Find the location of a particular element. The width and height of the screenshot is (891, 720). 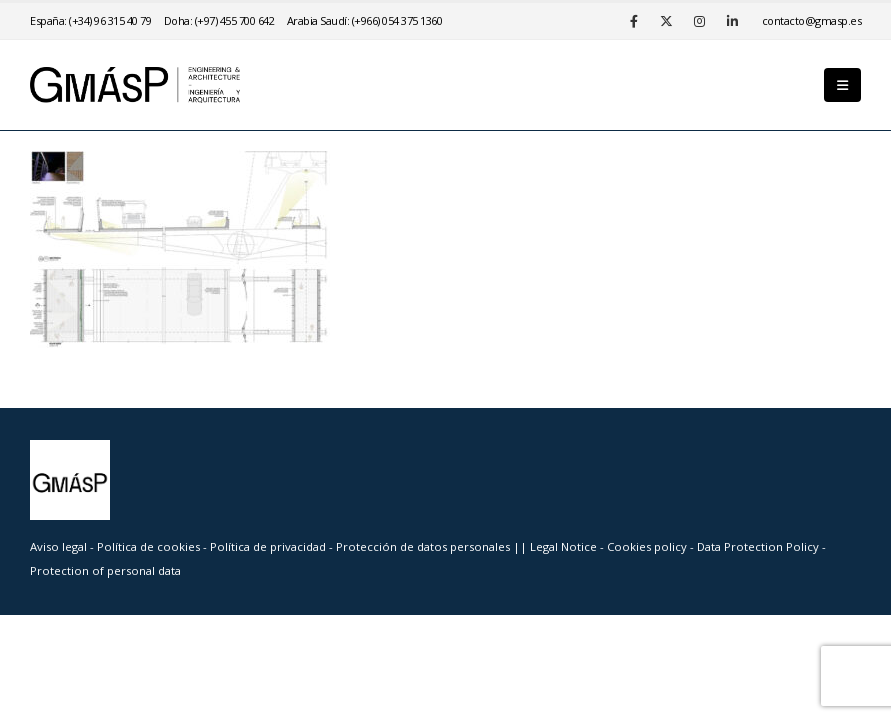

[Site Logo] is located at coordinates (135, 85).